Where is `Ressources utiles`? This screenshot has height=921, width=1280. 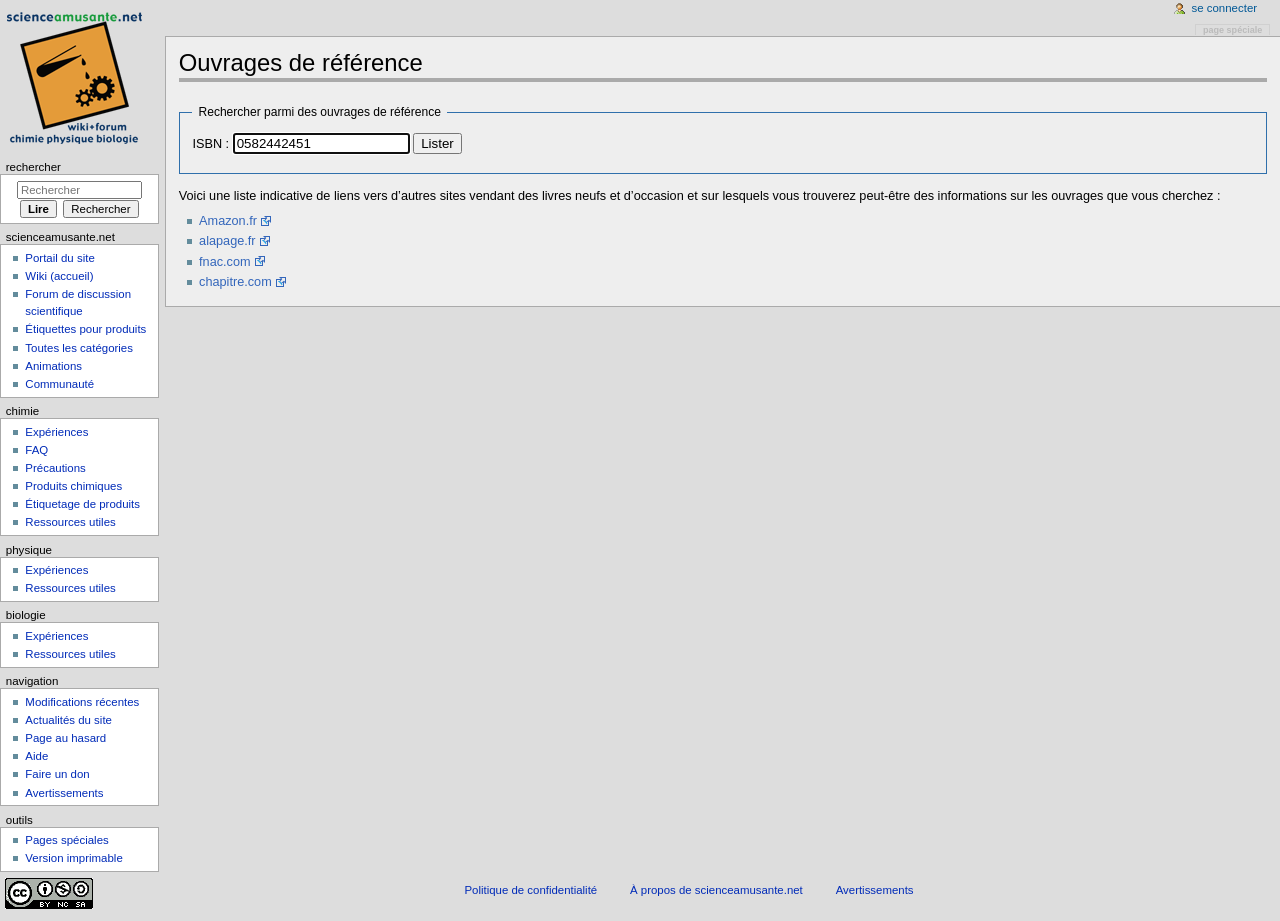
Ressources utiles is located at coordinates (70, 522).